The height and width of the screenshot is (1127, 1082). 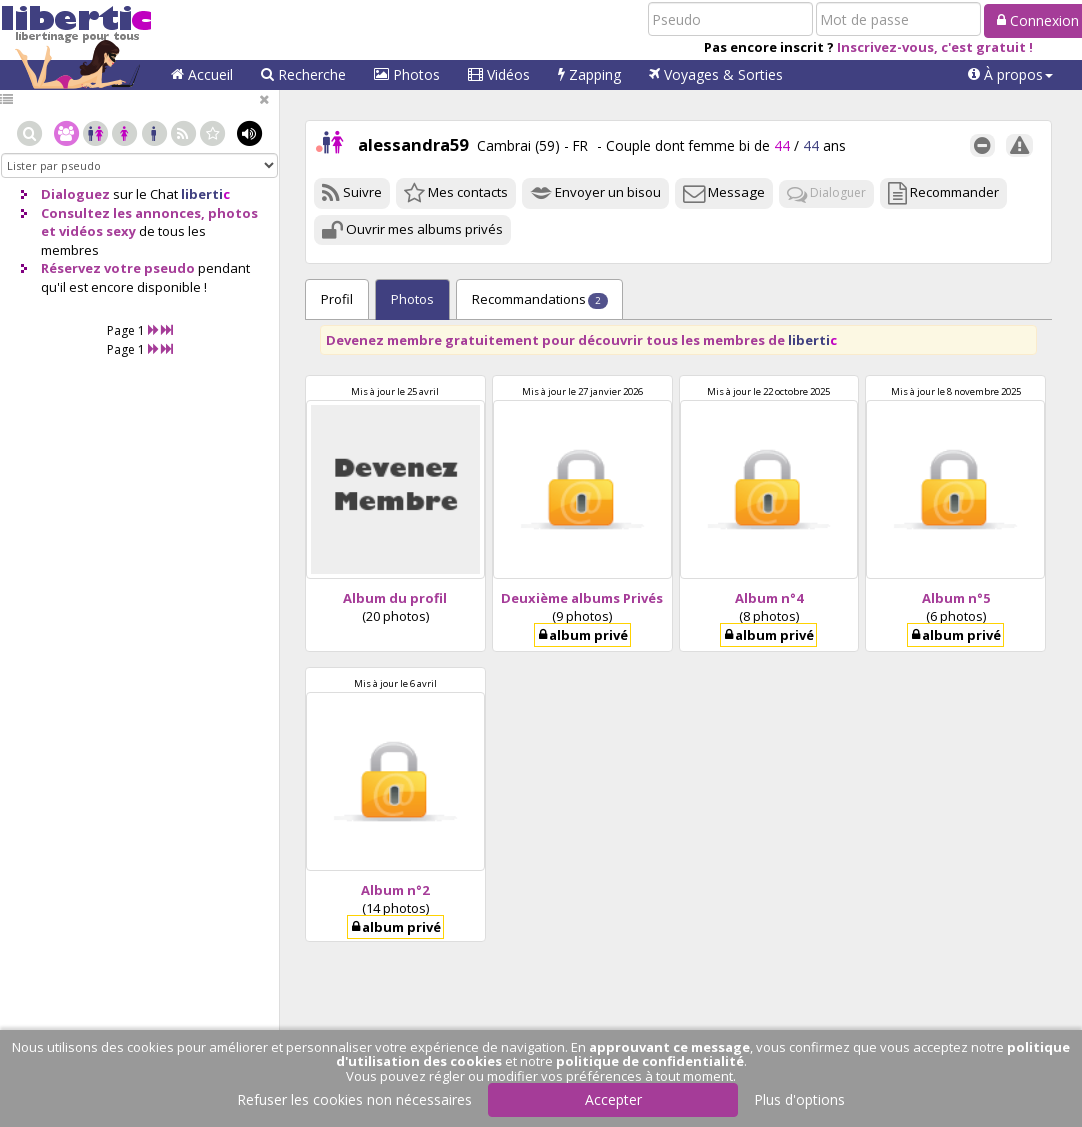 I want to click on Dialoguez, so click(x=75, y=194).